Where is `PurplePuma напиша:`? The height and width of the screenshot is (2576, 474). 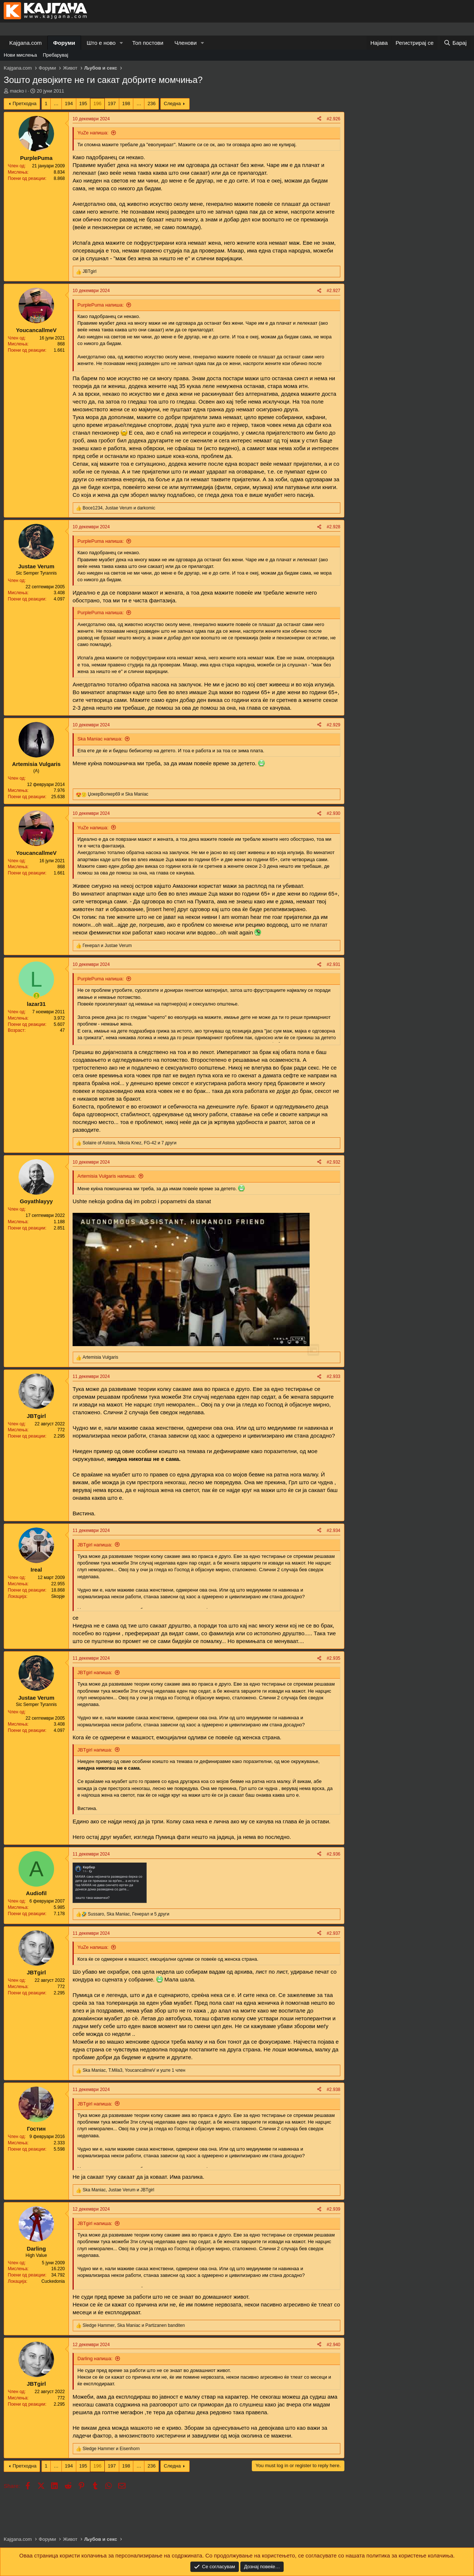
PurplePuma напиша: is located at coordinates (100, 305).